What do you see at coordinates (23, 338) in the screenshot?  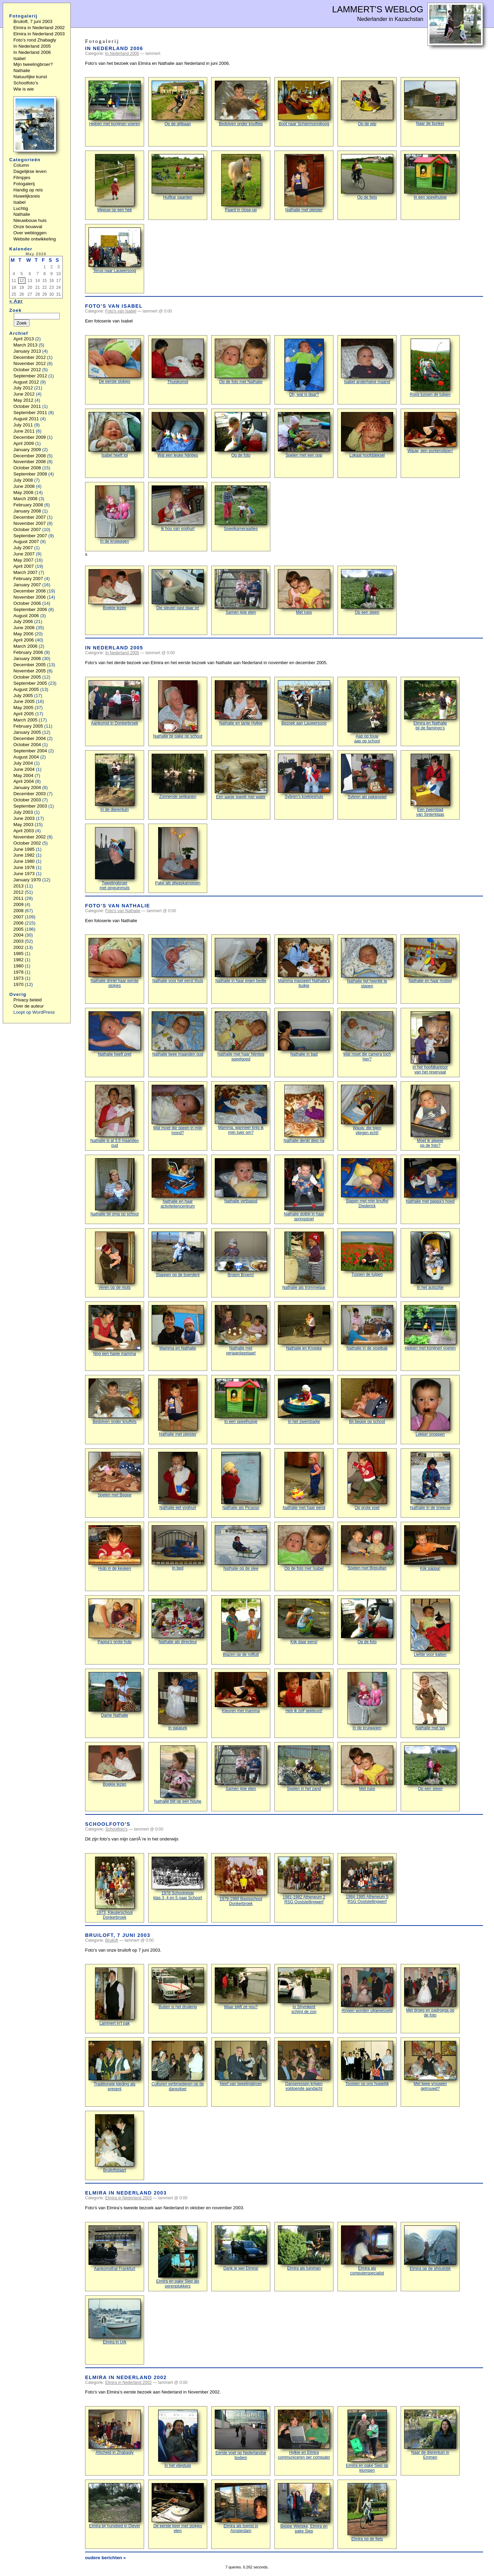 I see `April 2013` at bounding box center [23, 338].